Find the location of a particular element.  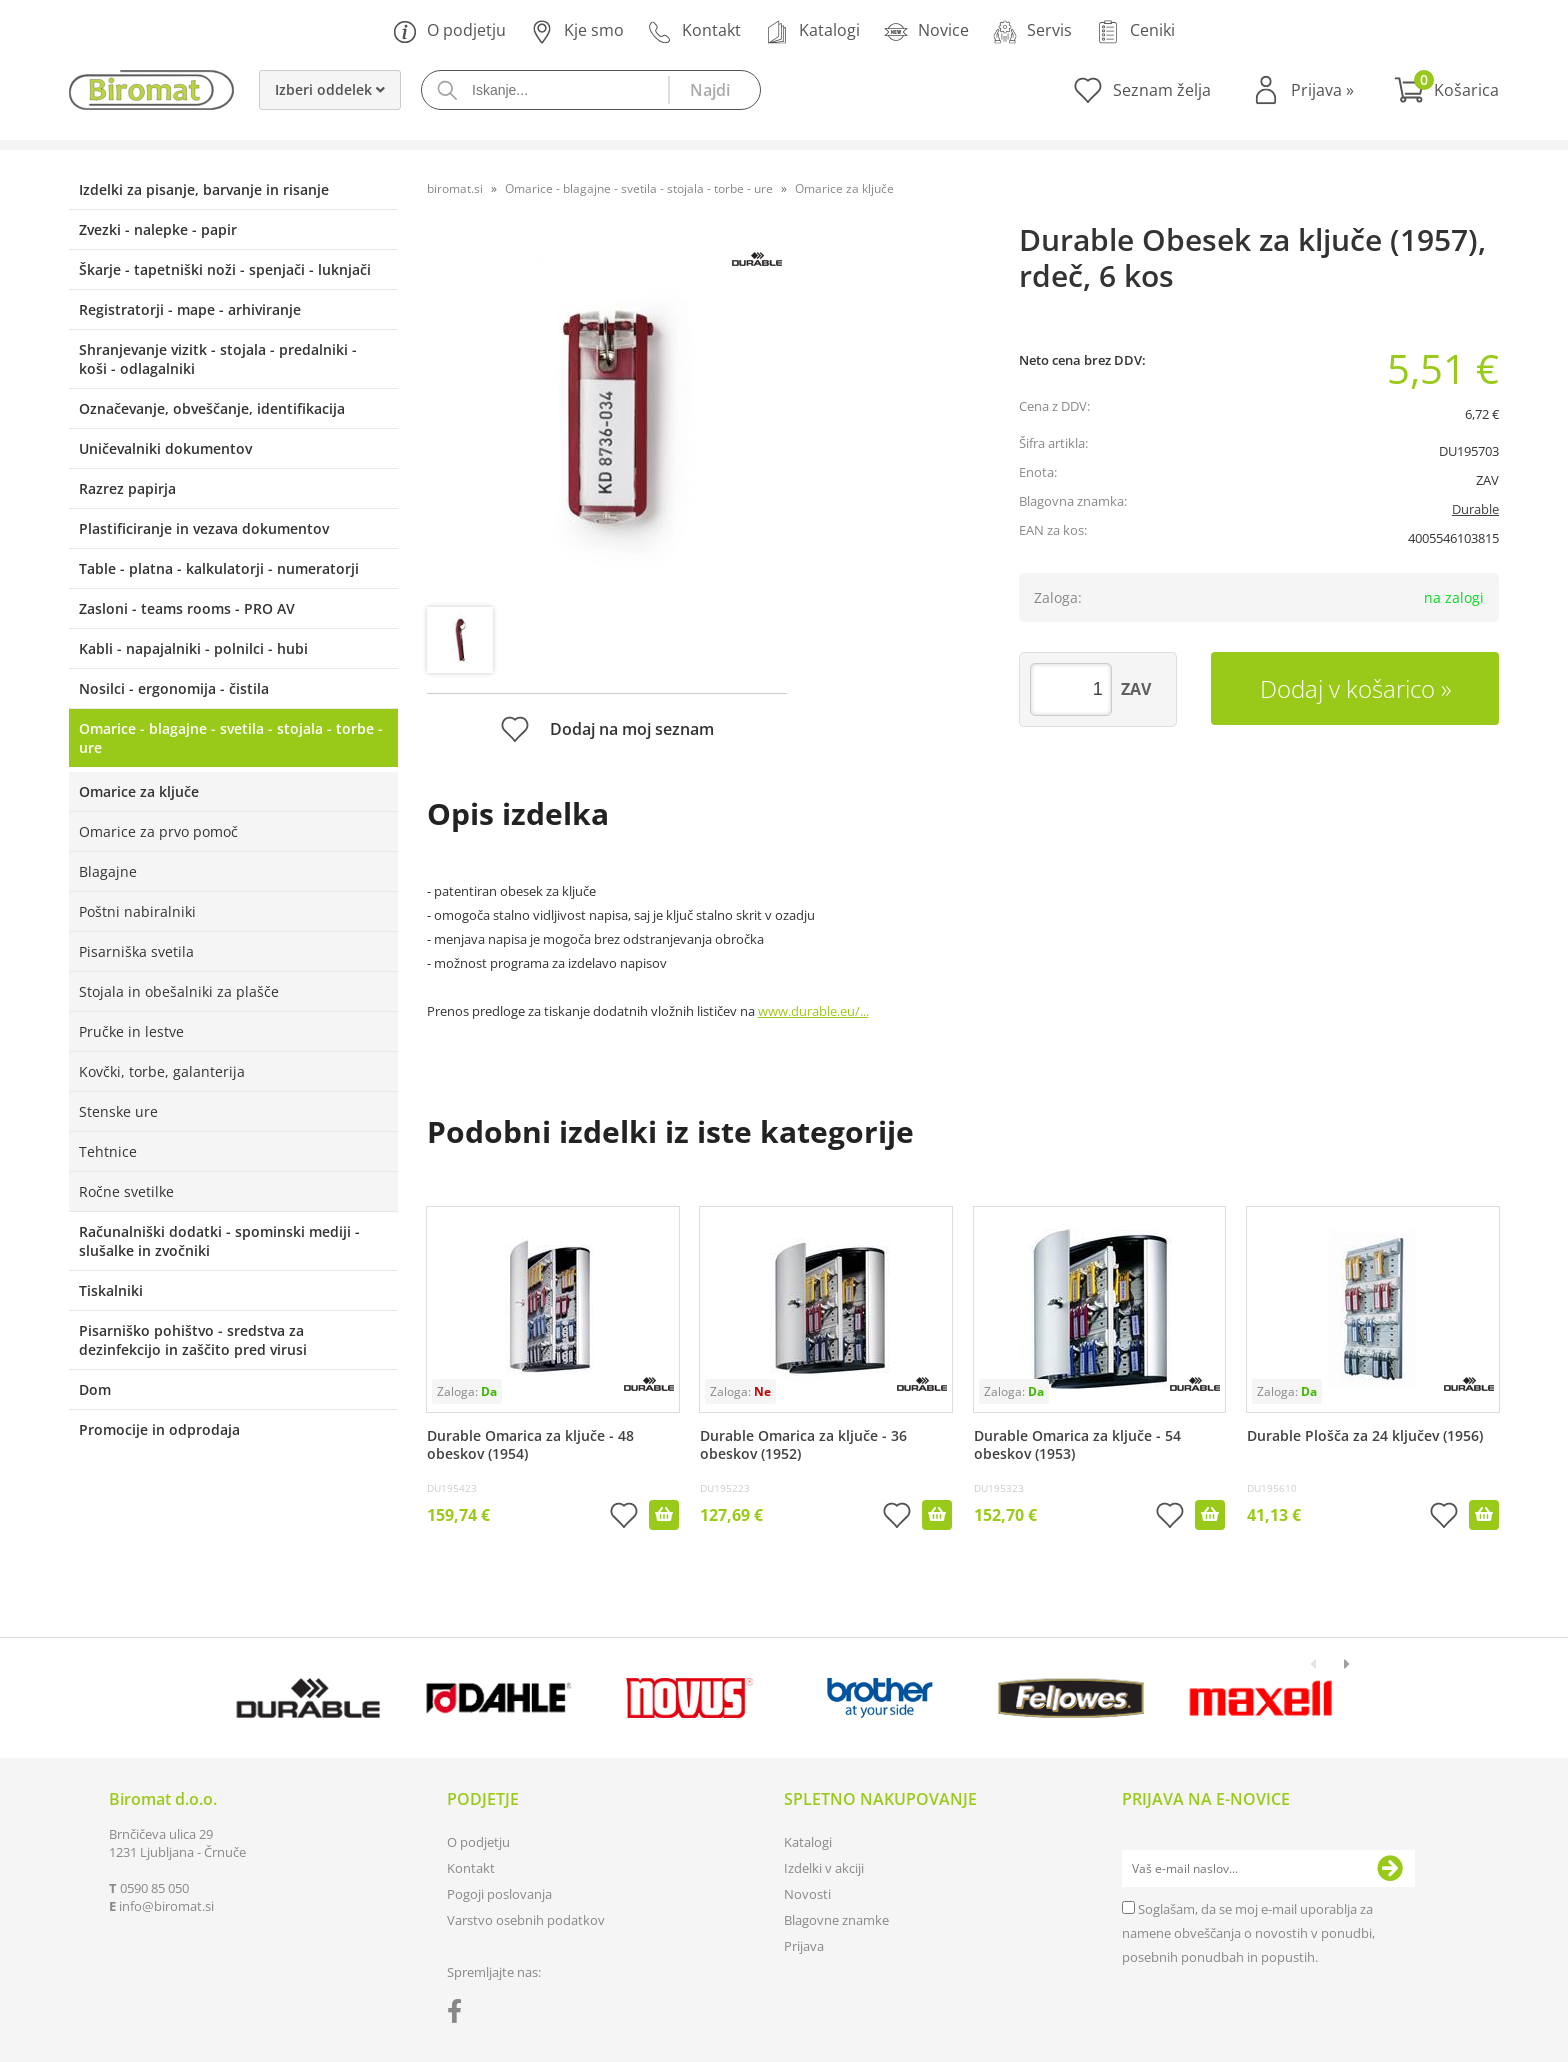

Kontakt is located at coordinates (694, 31).